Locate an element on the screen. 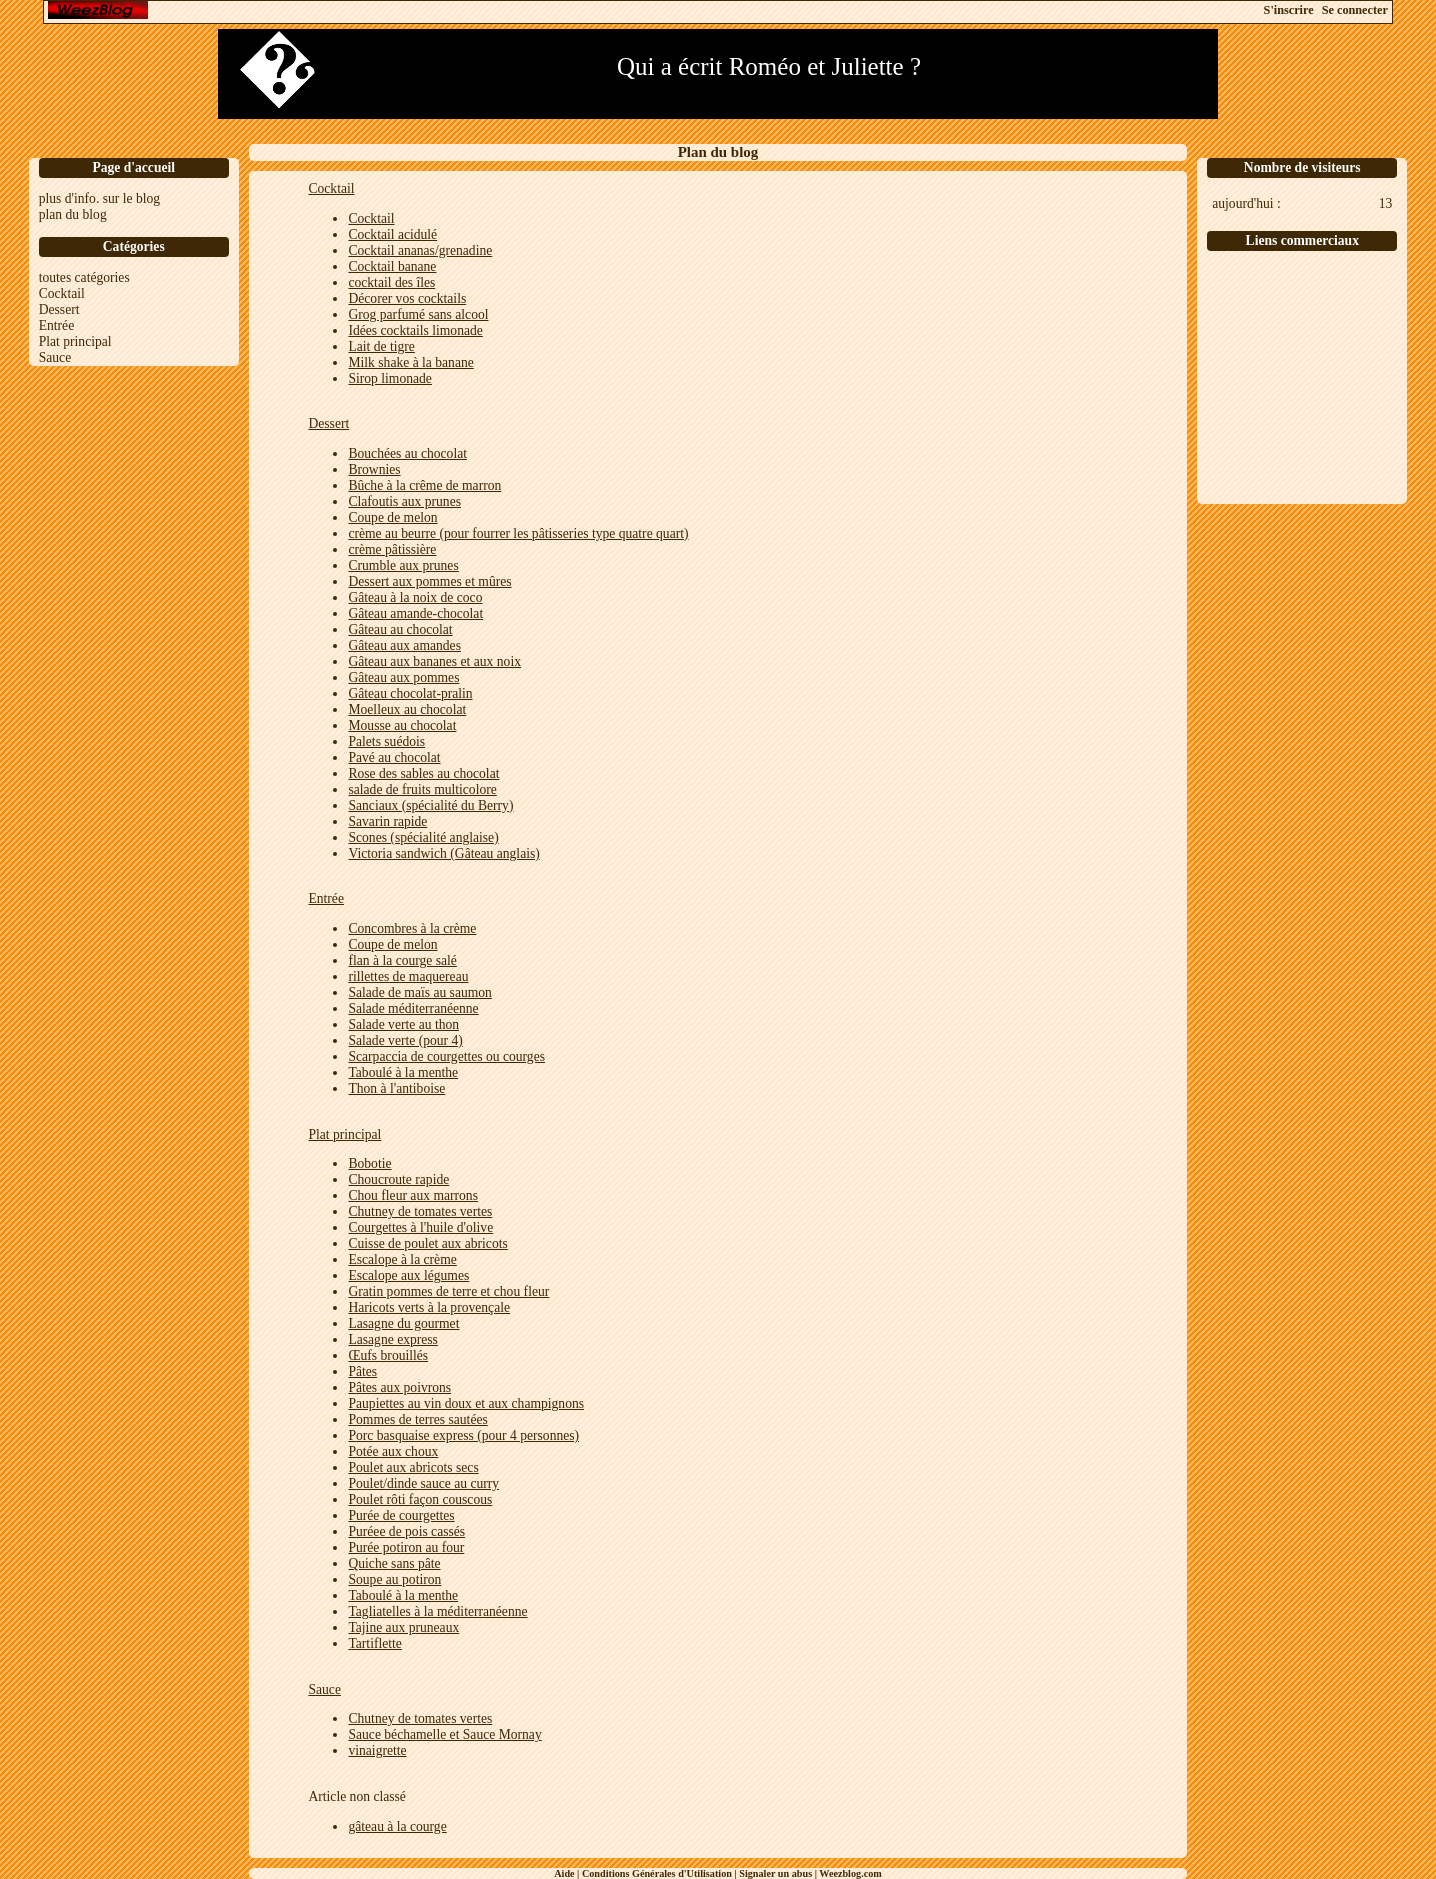 This screenshot has width=1436, height=1879. Pâtes is located at coordinates (362, 1371).